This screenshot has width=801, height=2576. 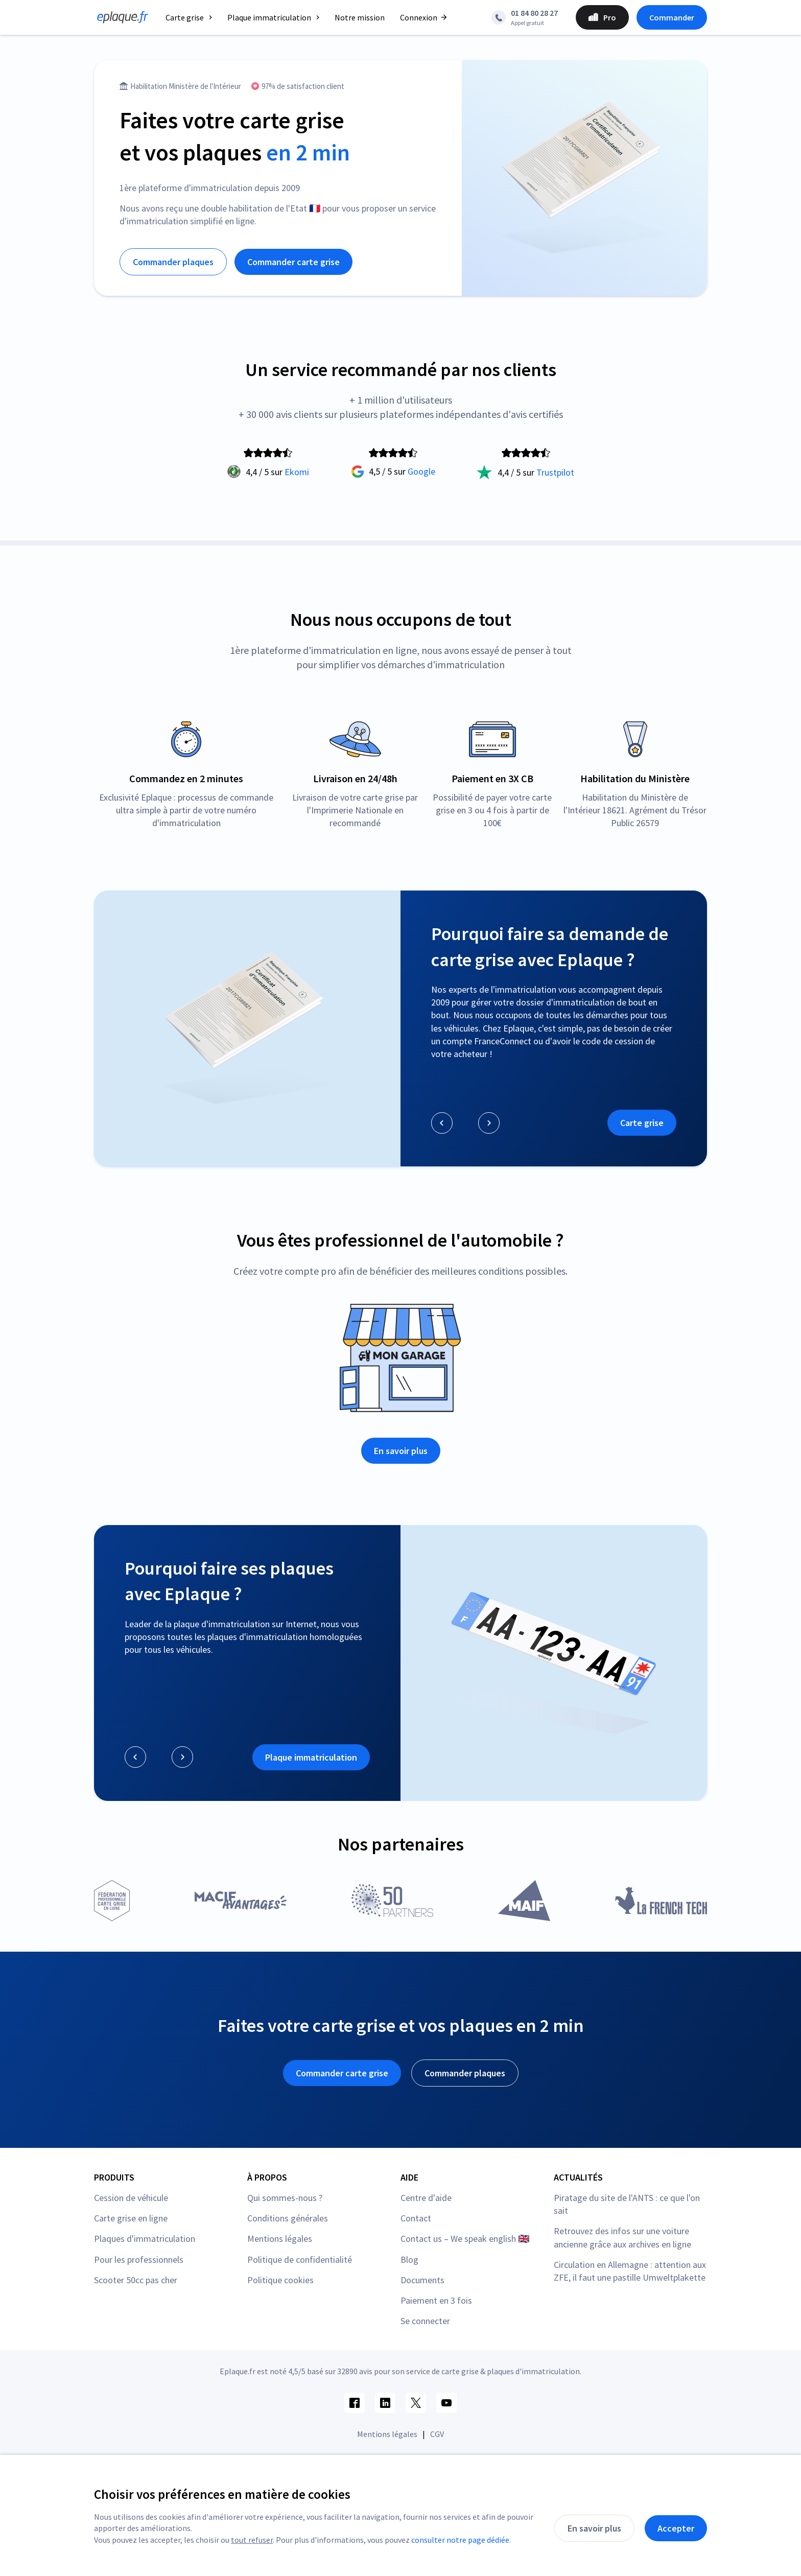 I want to click on Qui sommes-nous ?, so click(x=284, y=2198).